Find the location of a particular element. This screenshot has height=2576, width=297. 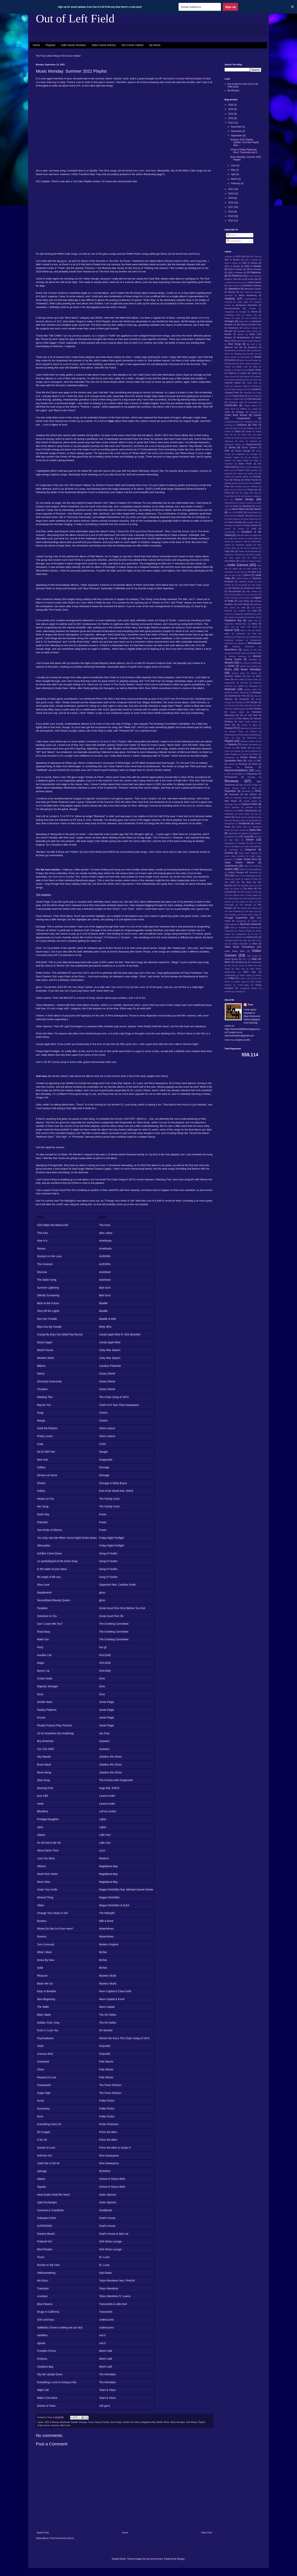

Announcements is located at coordinates (232, 308).